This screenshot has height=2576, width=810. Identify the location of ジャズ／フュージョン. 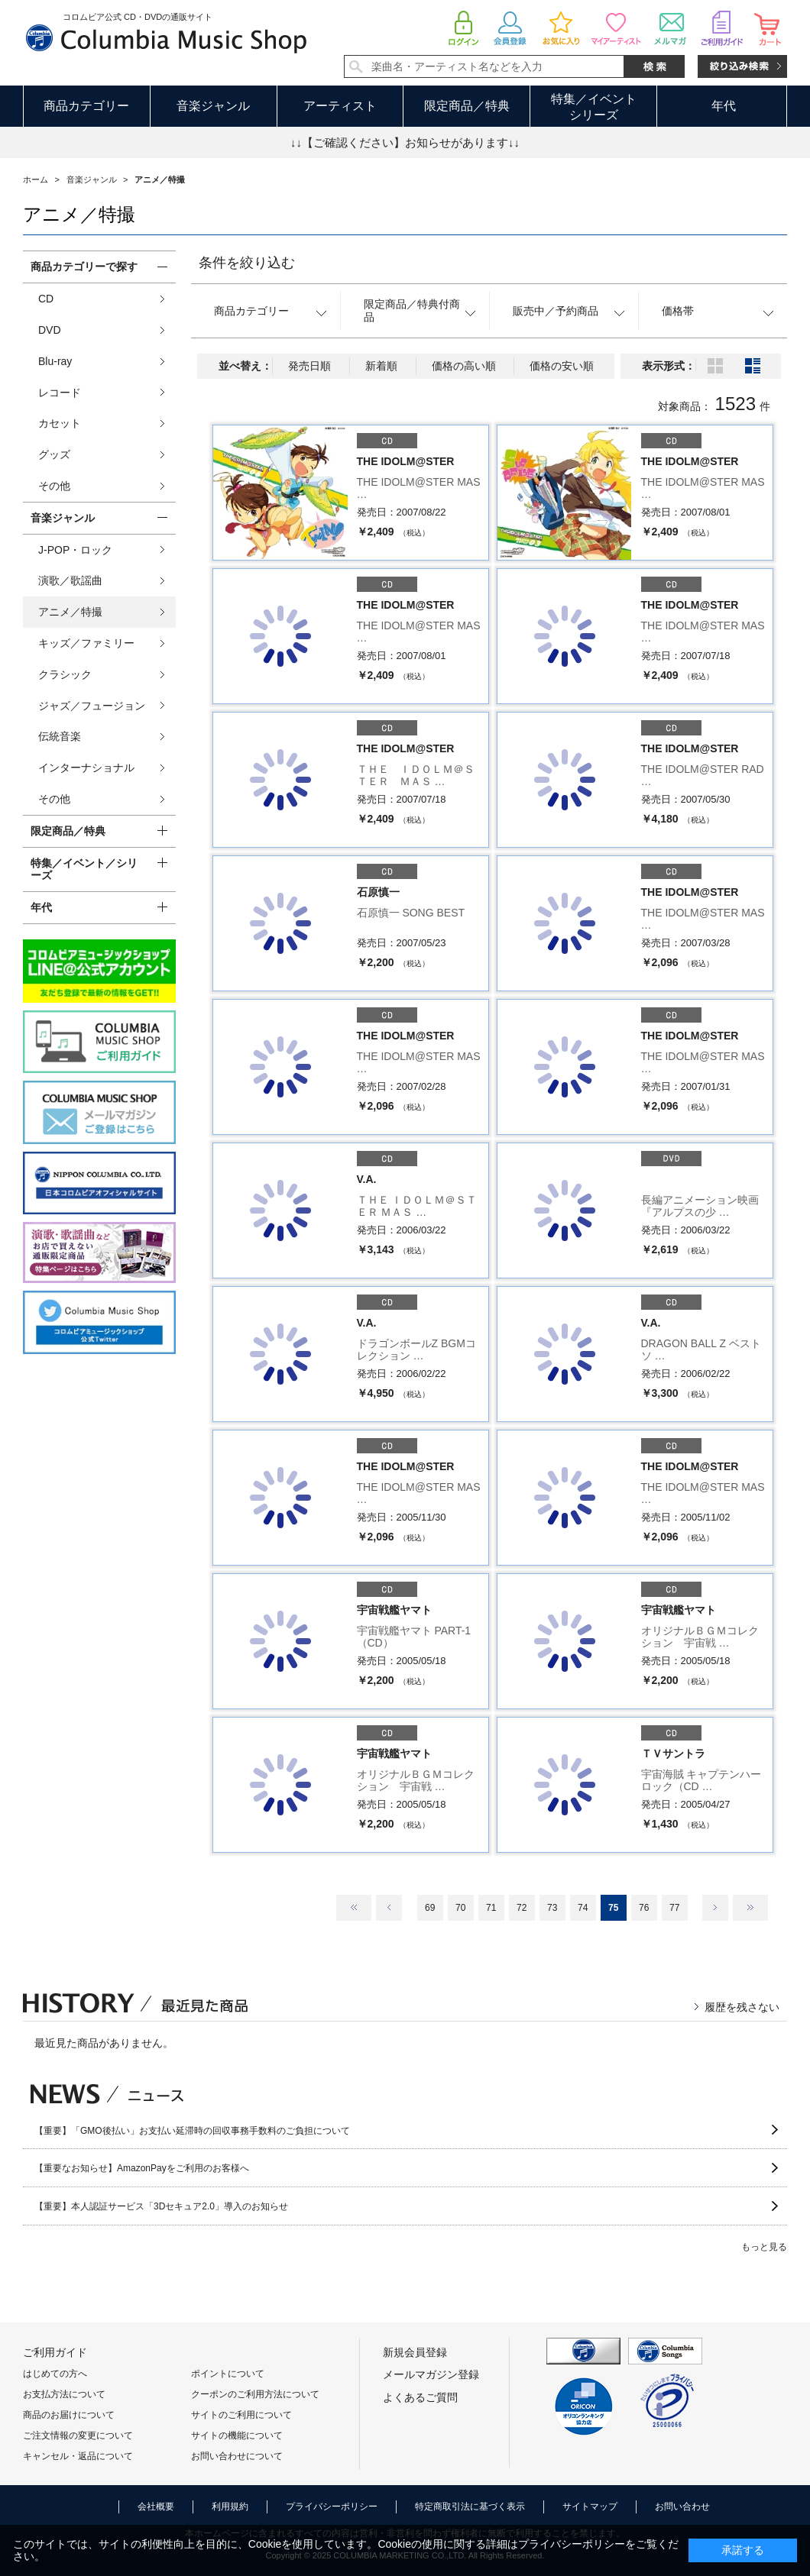
(91, 706).